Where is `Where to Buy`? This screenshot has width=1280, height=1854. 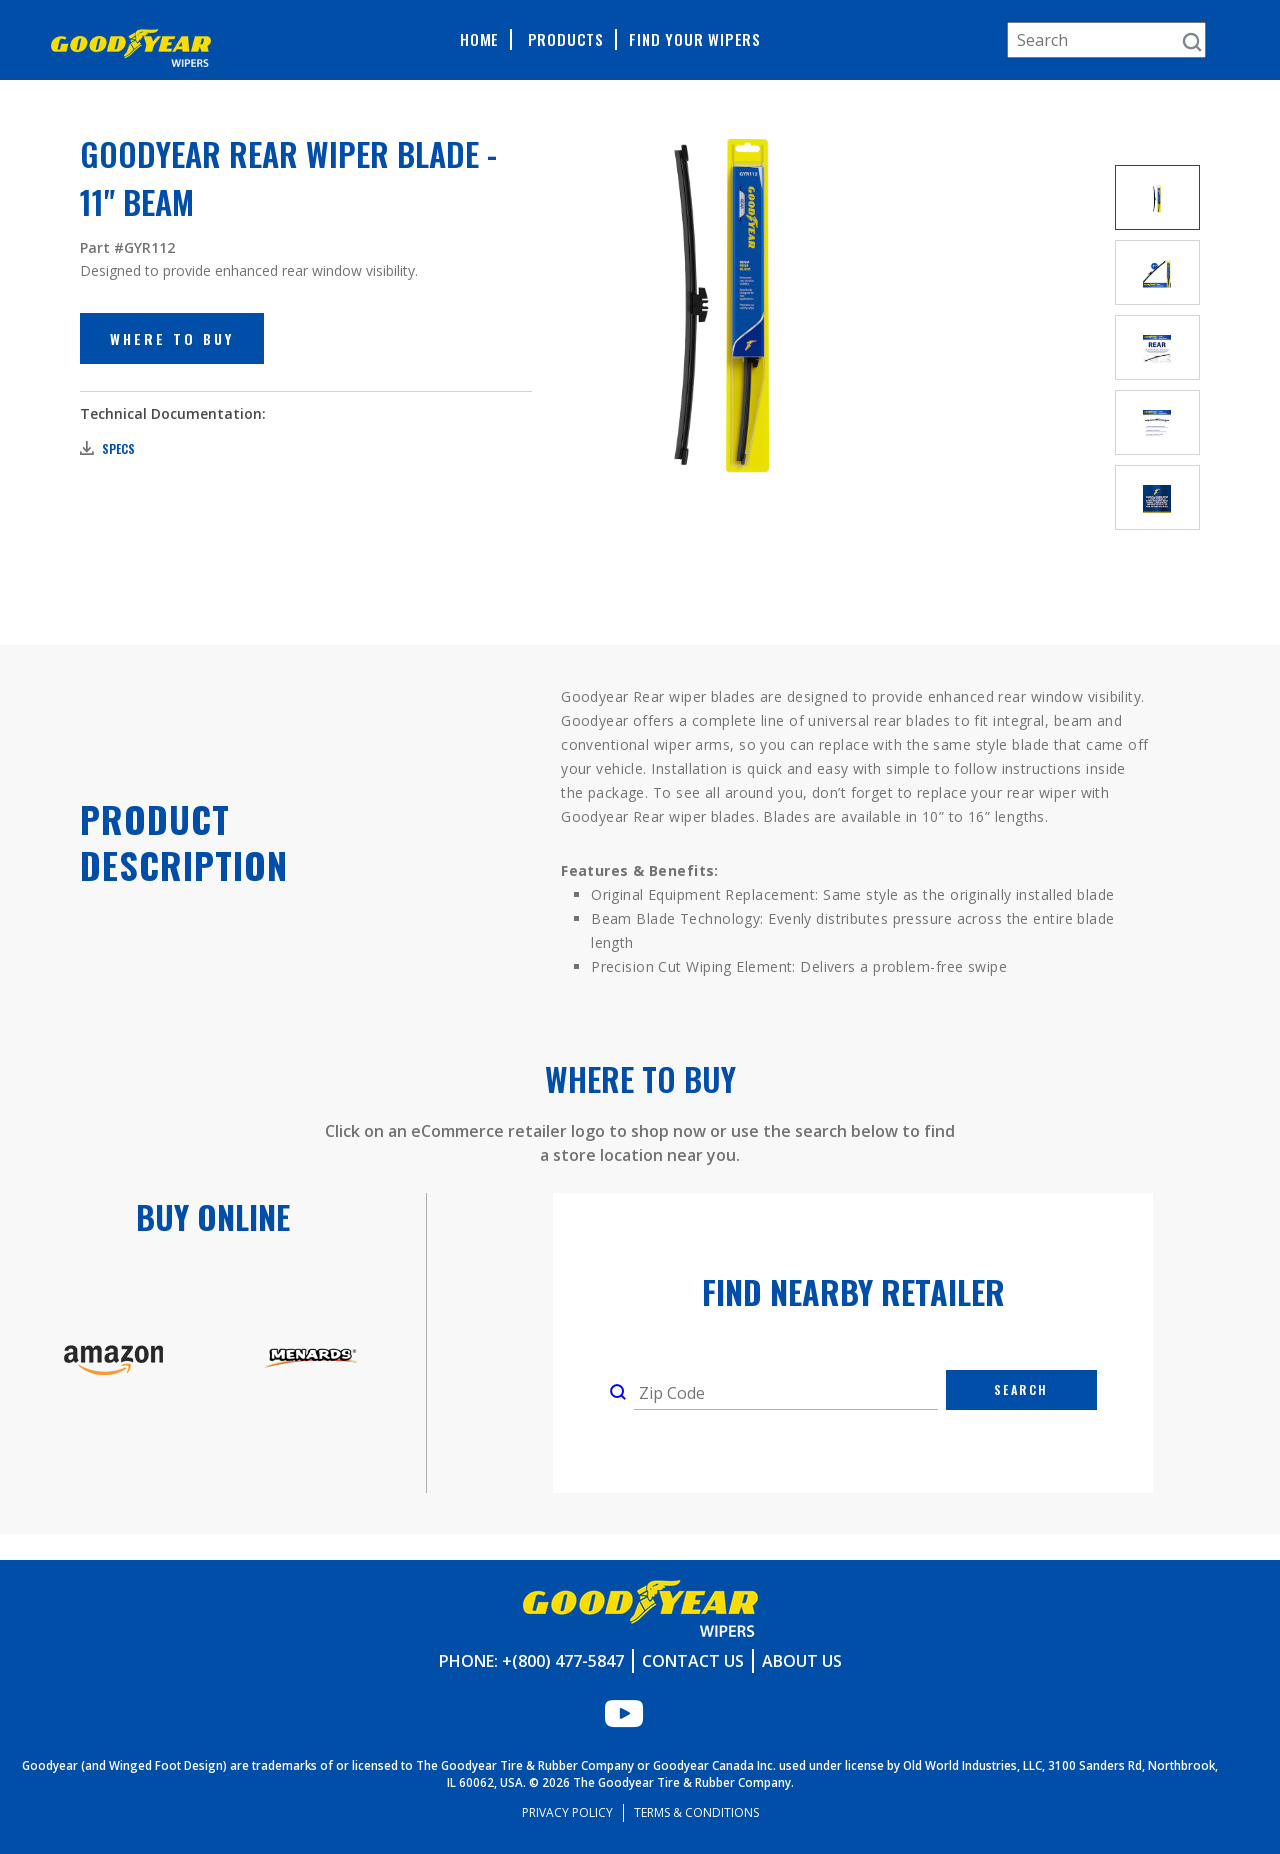
Where to Buy is located at coordinates (172, 338).